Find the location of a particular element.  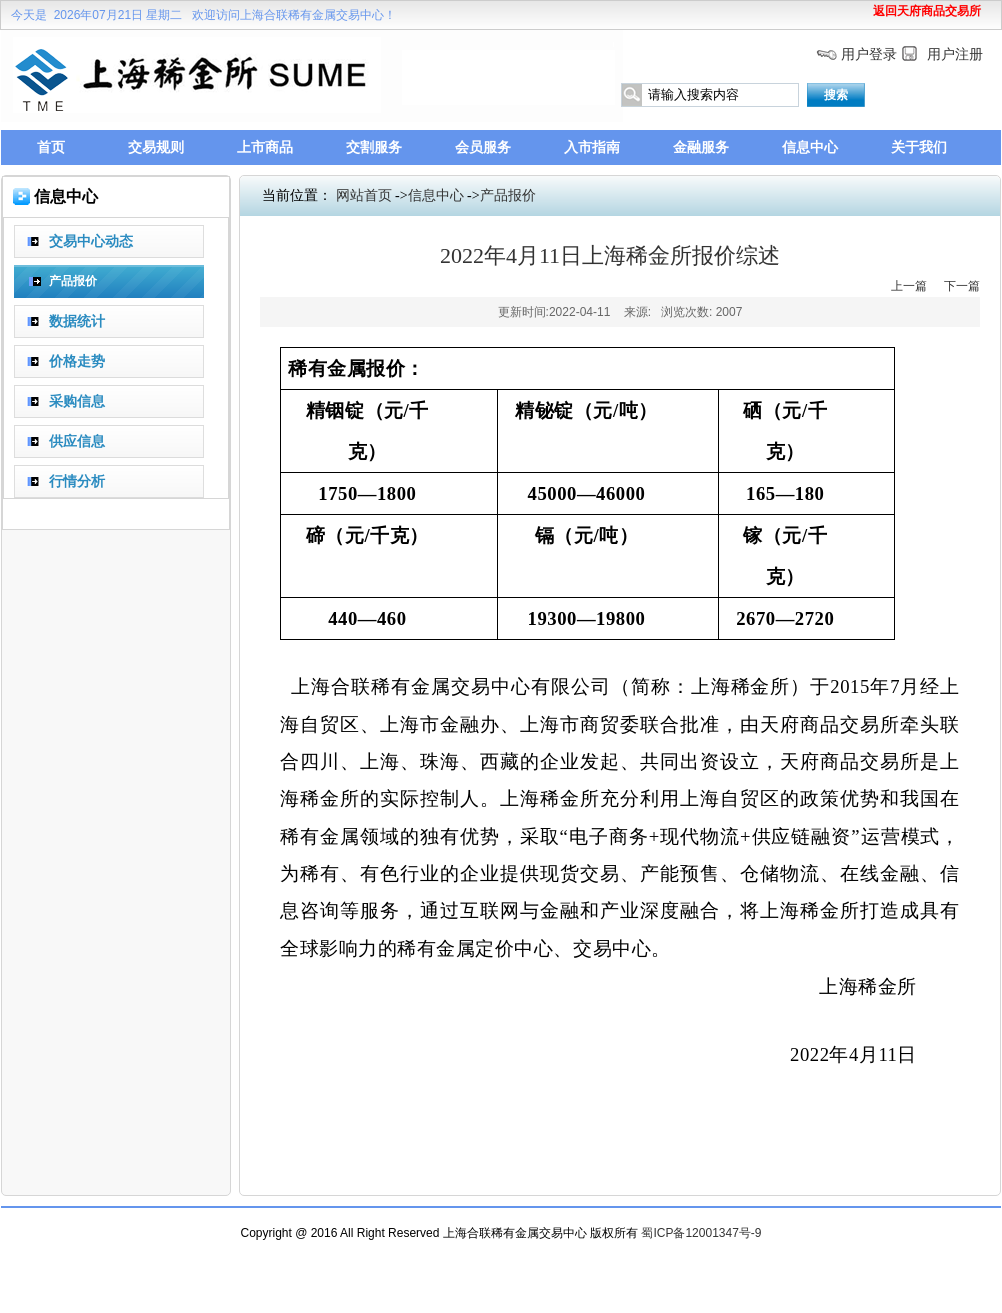

会员服务 is located at coordinates (483, 147).